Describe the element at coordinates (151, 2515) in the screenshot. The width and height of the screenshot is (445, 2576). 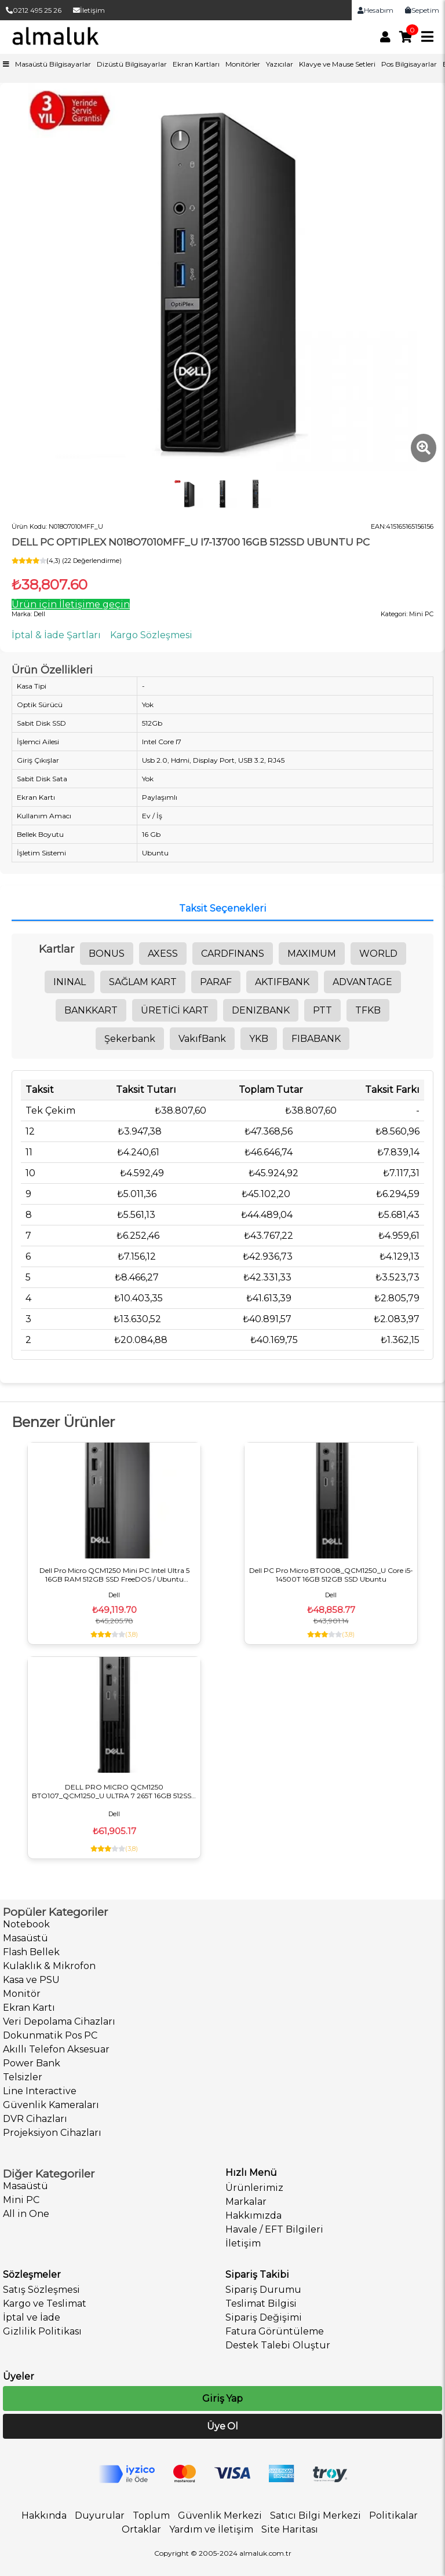
I see `Toplum` at that location.